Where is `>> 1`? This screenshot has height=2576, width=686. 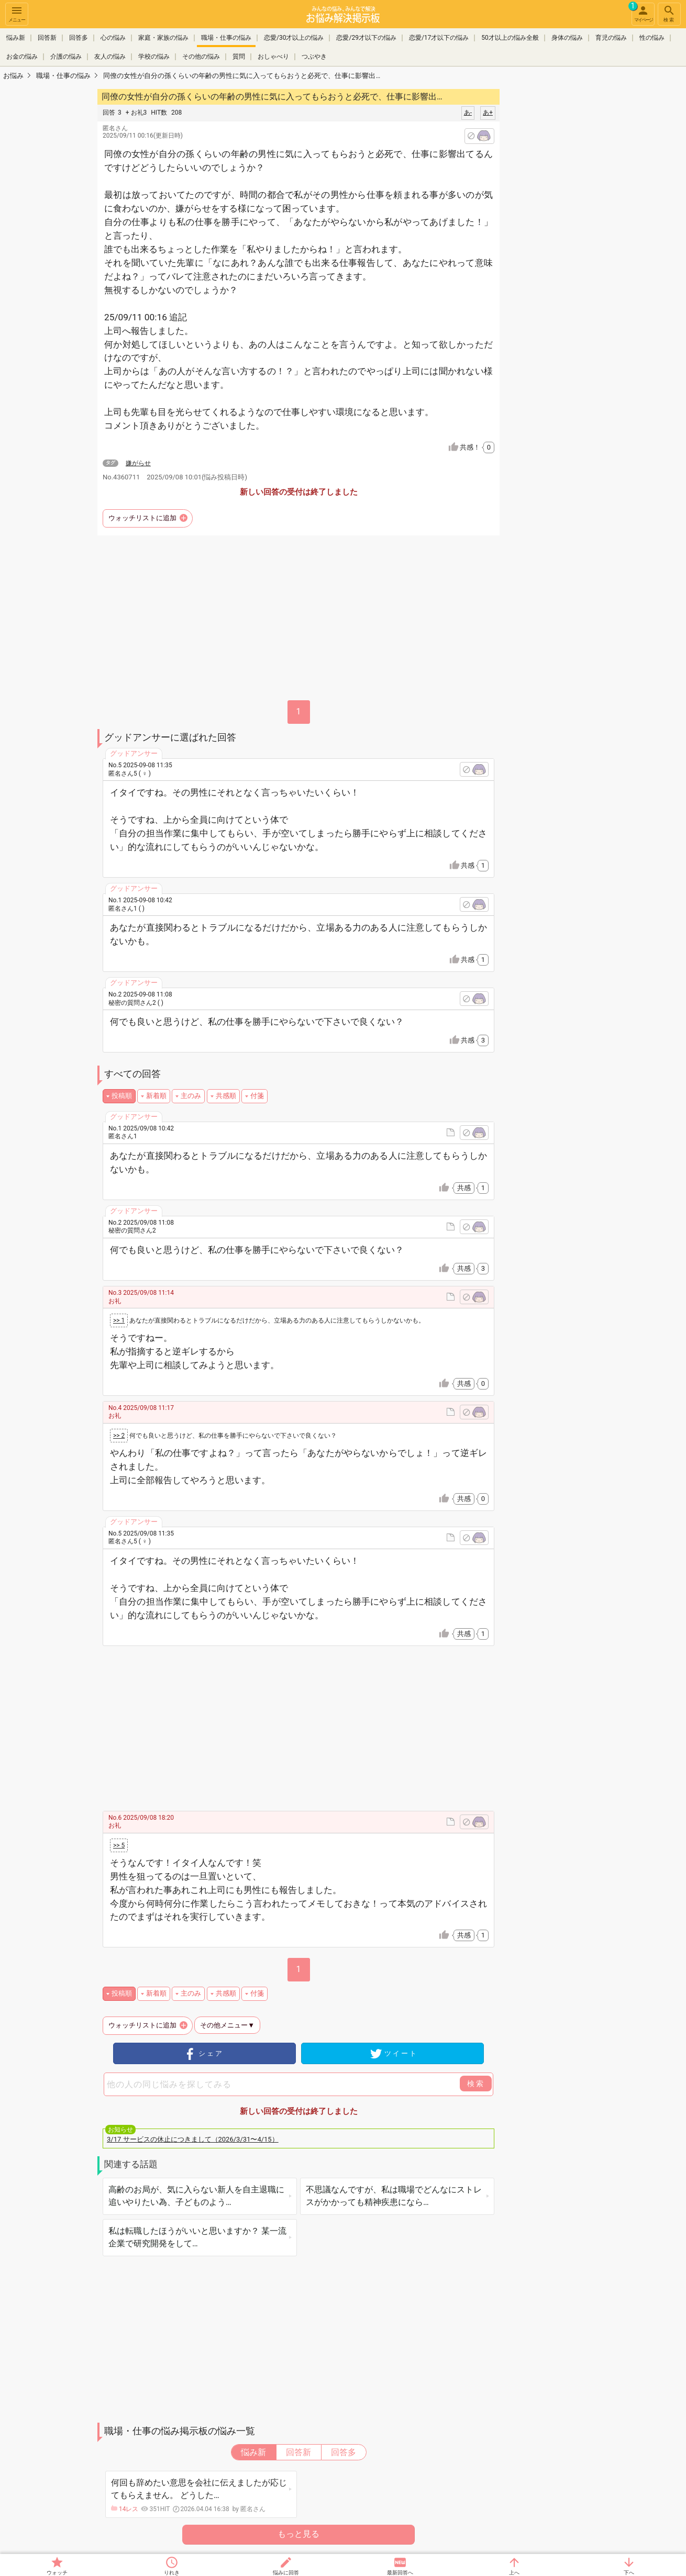
>> 1 is located at coordinates (119, 1320).